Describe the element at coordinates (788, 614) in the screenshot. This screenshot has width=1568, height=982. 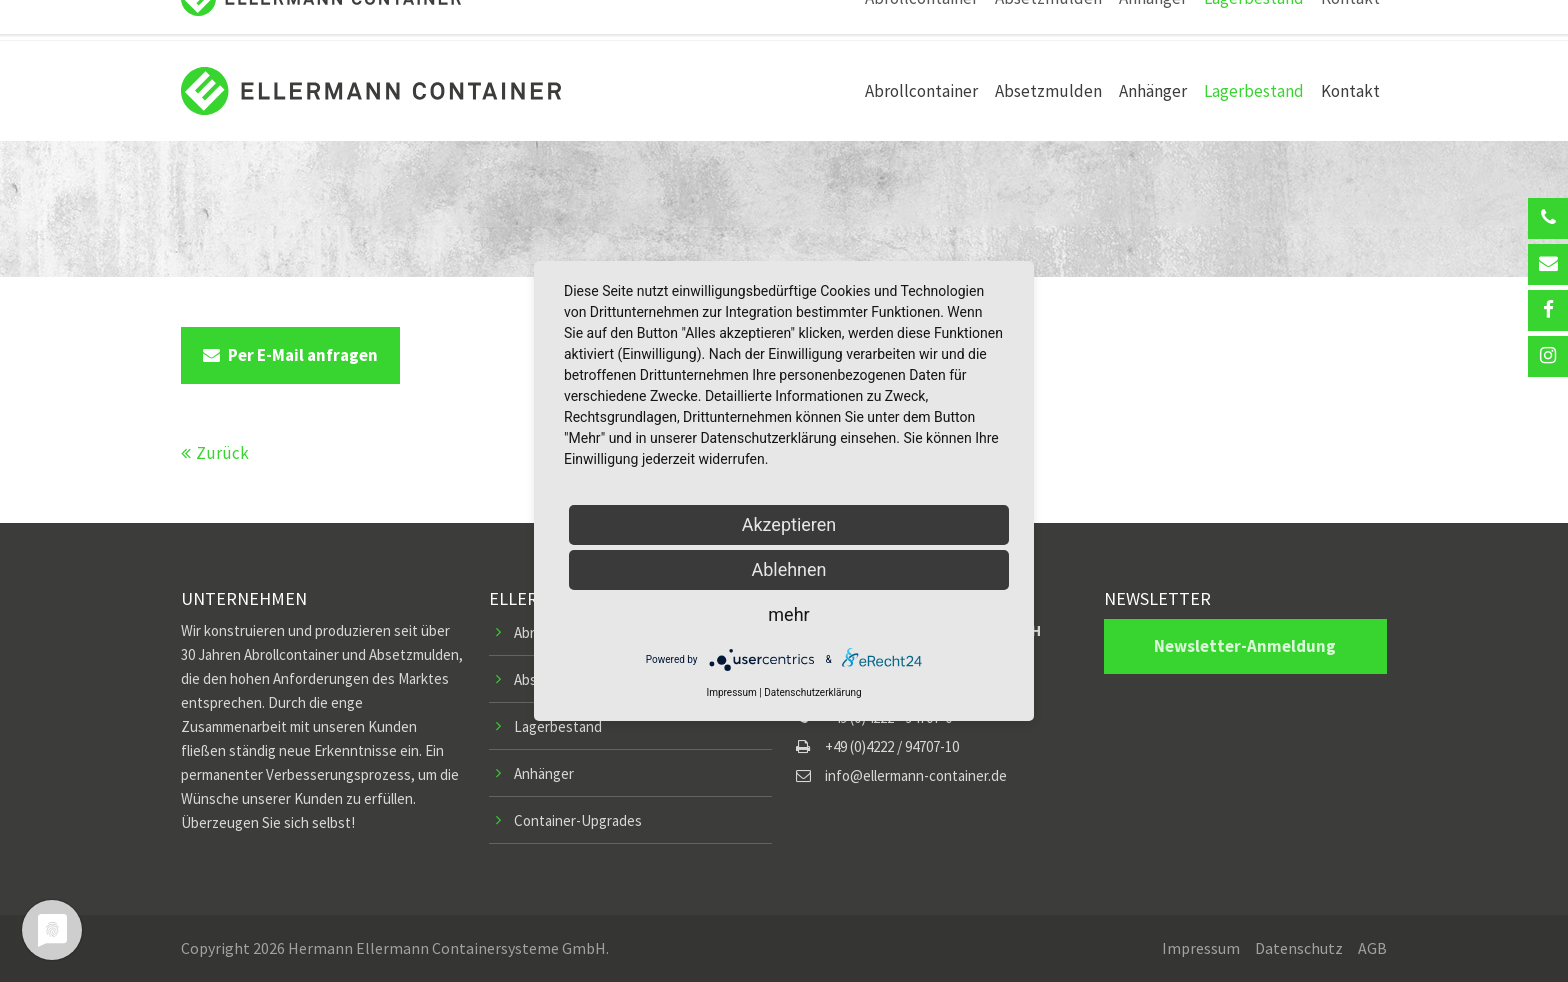
I see `mehr` at that location.